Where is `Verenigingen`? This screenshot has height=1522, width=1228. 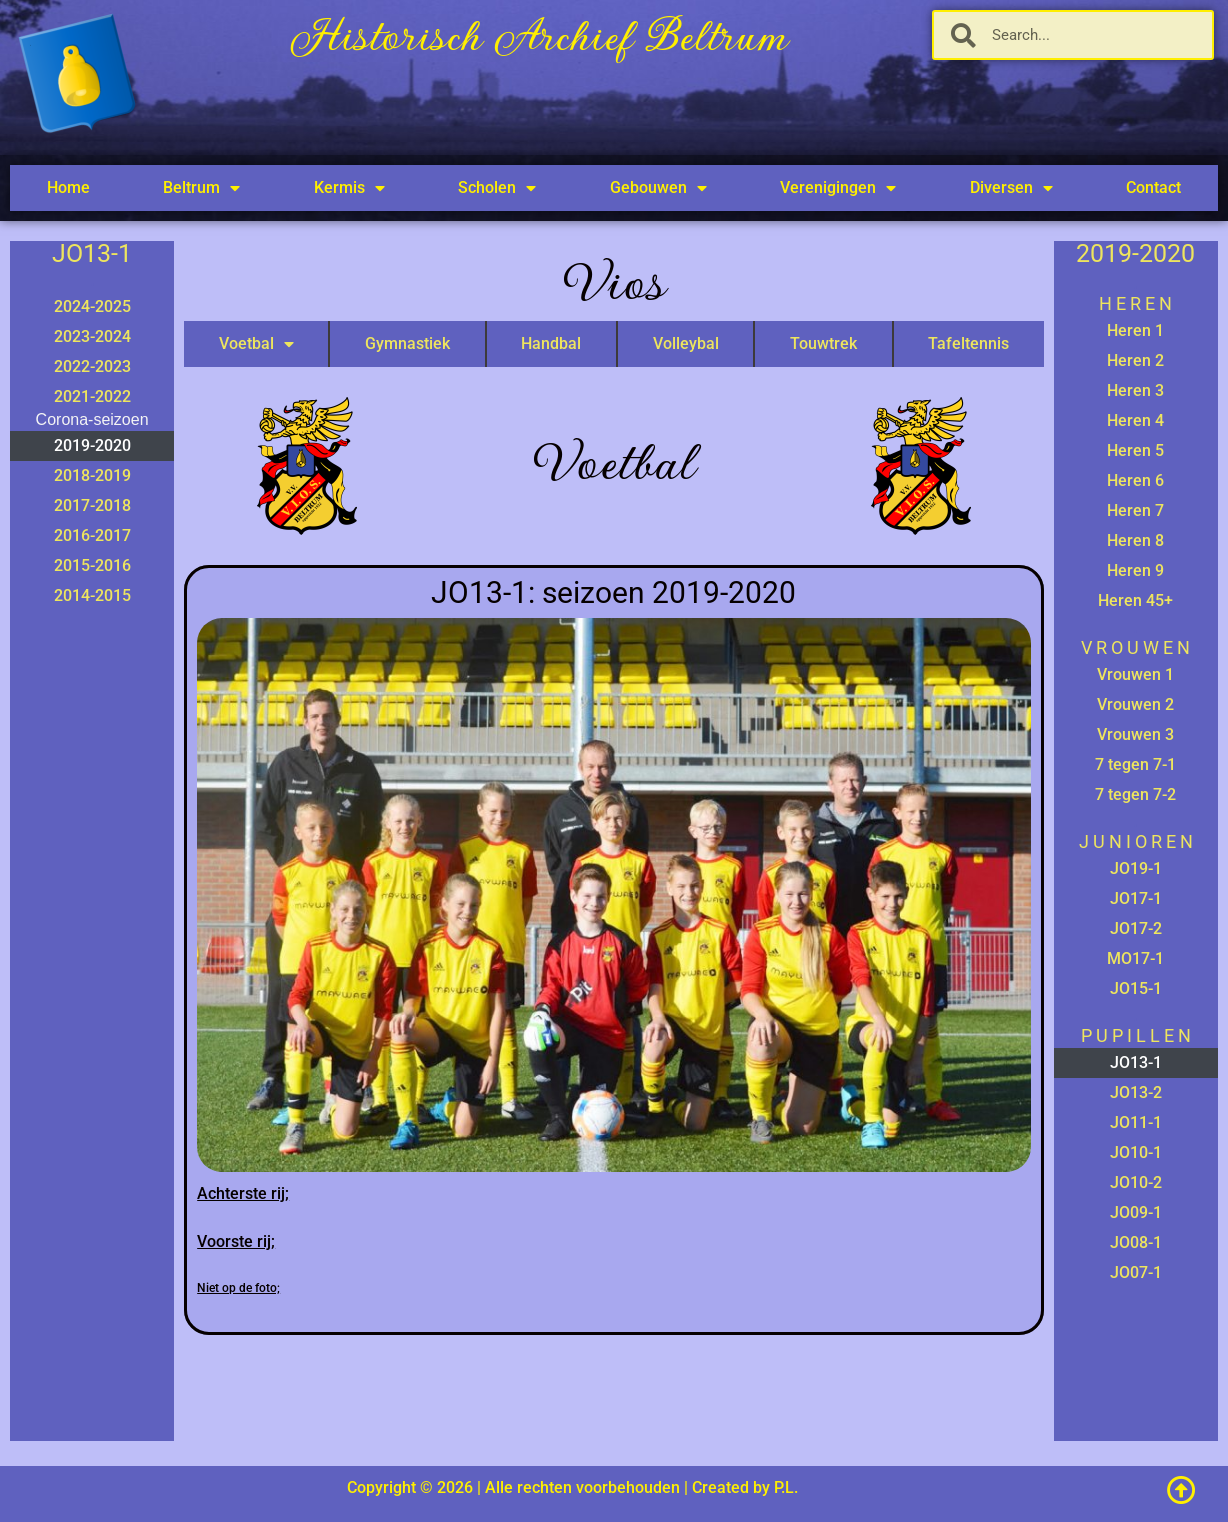
Verenigingen is located at coordinates (838, 188).